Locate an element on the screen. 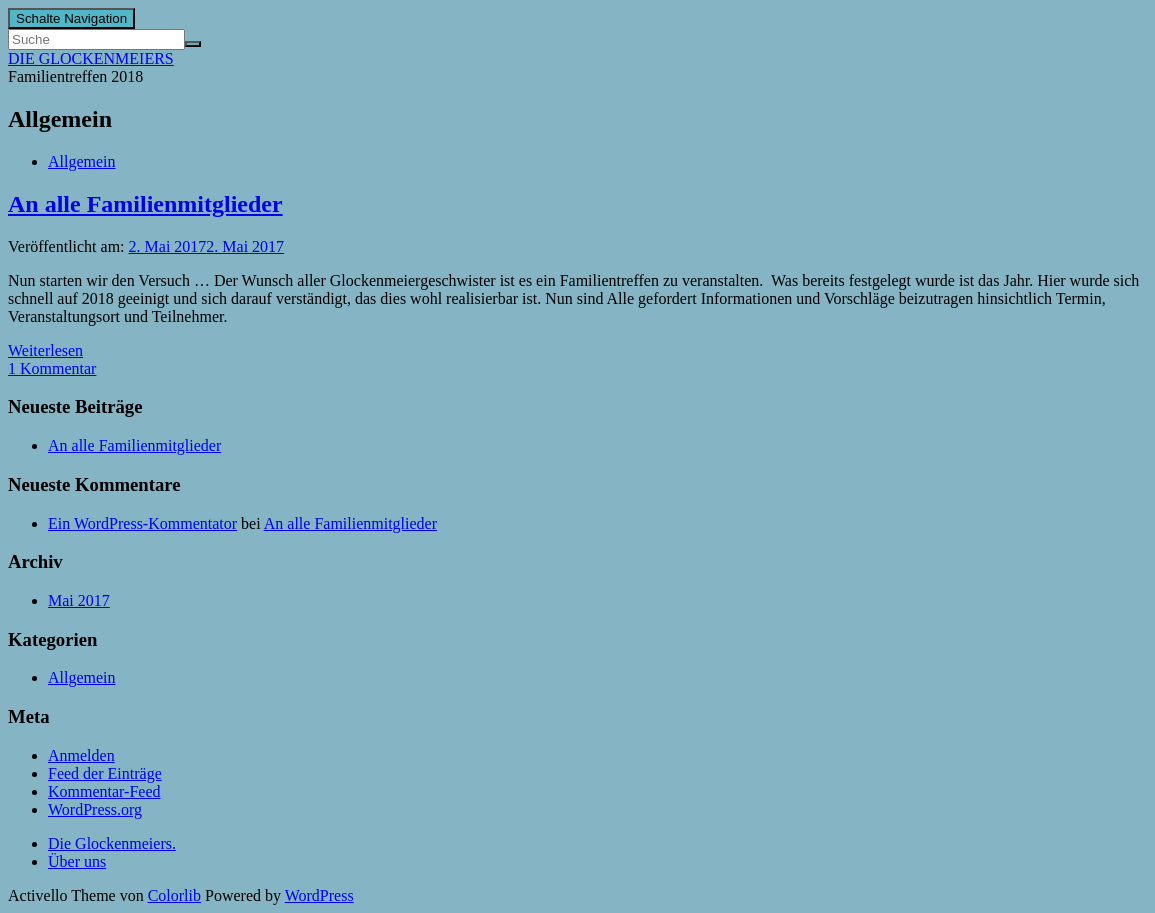  Ein WordPress-Kommentator is located at coordinates (142, 523).